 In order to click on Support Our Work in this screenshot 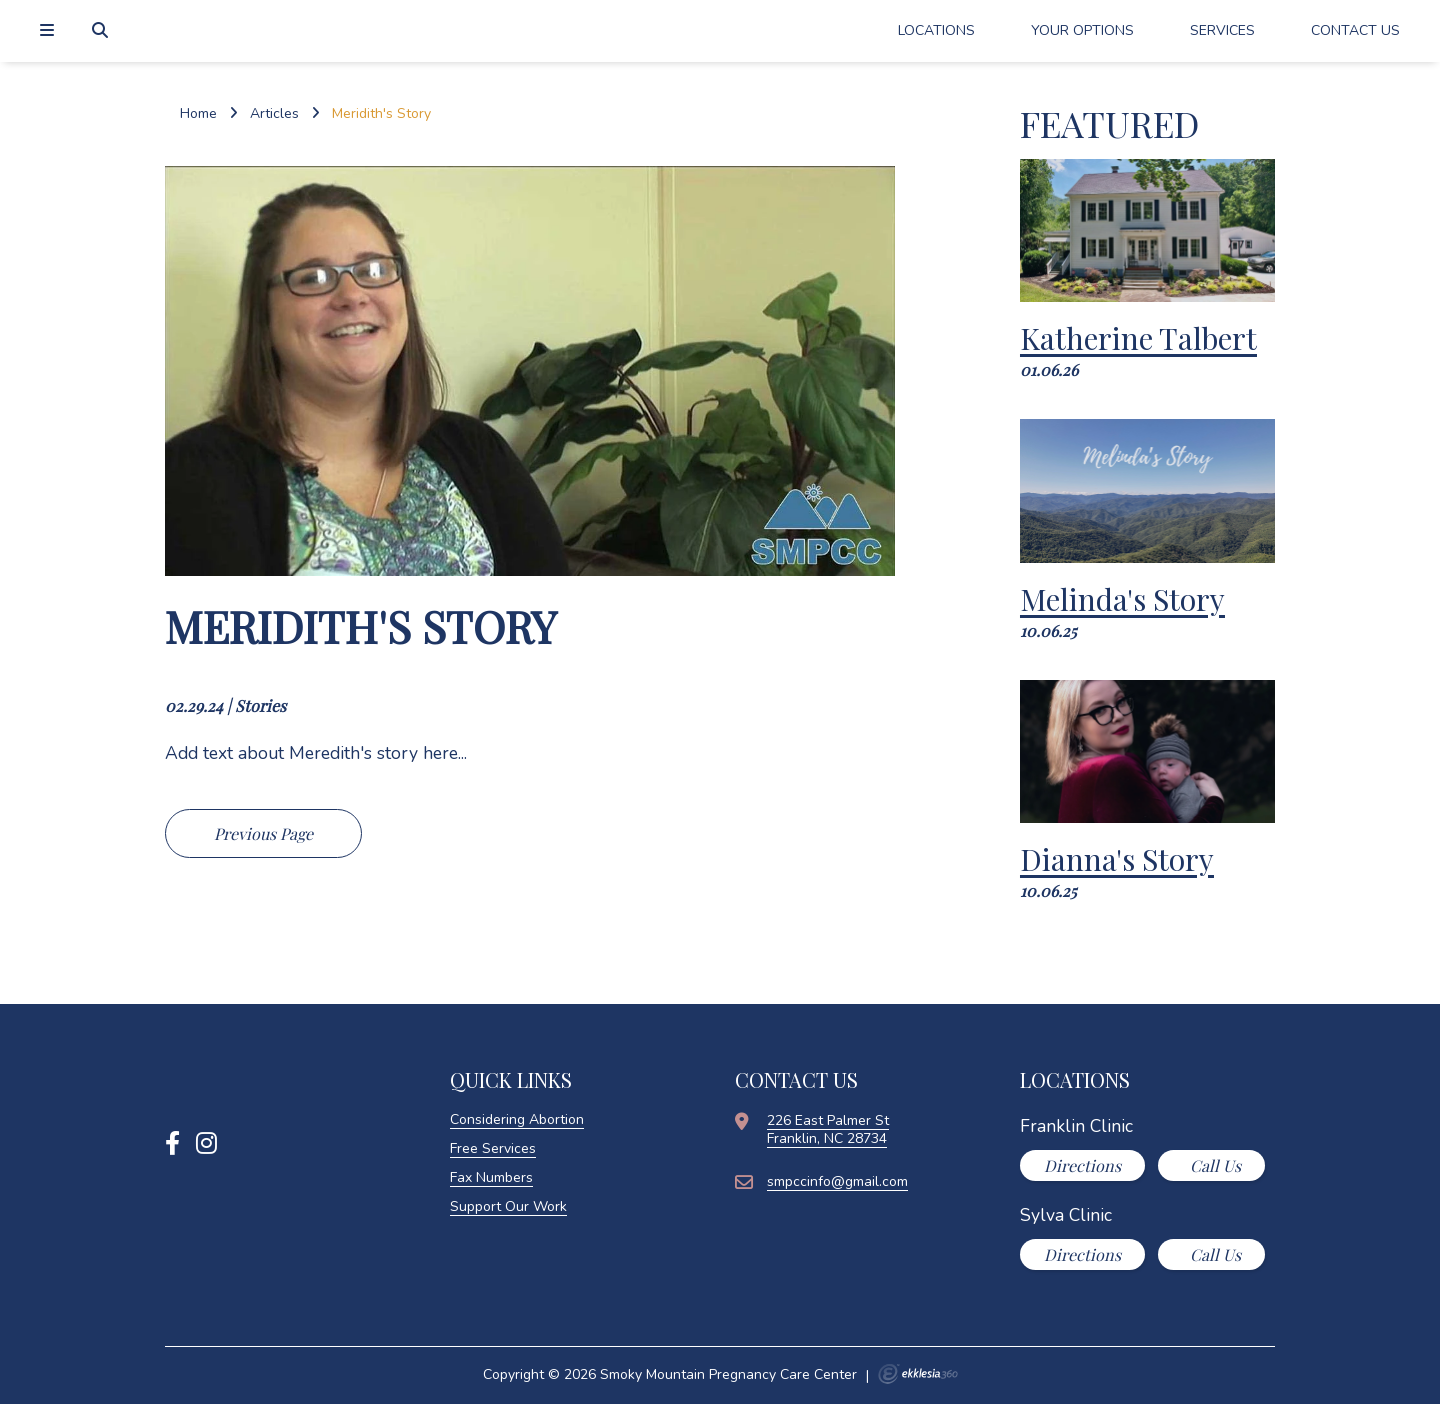, I will do `click(508, 1206)`.